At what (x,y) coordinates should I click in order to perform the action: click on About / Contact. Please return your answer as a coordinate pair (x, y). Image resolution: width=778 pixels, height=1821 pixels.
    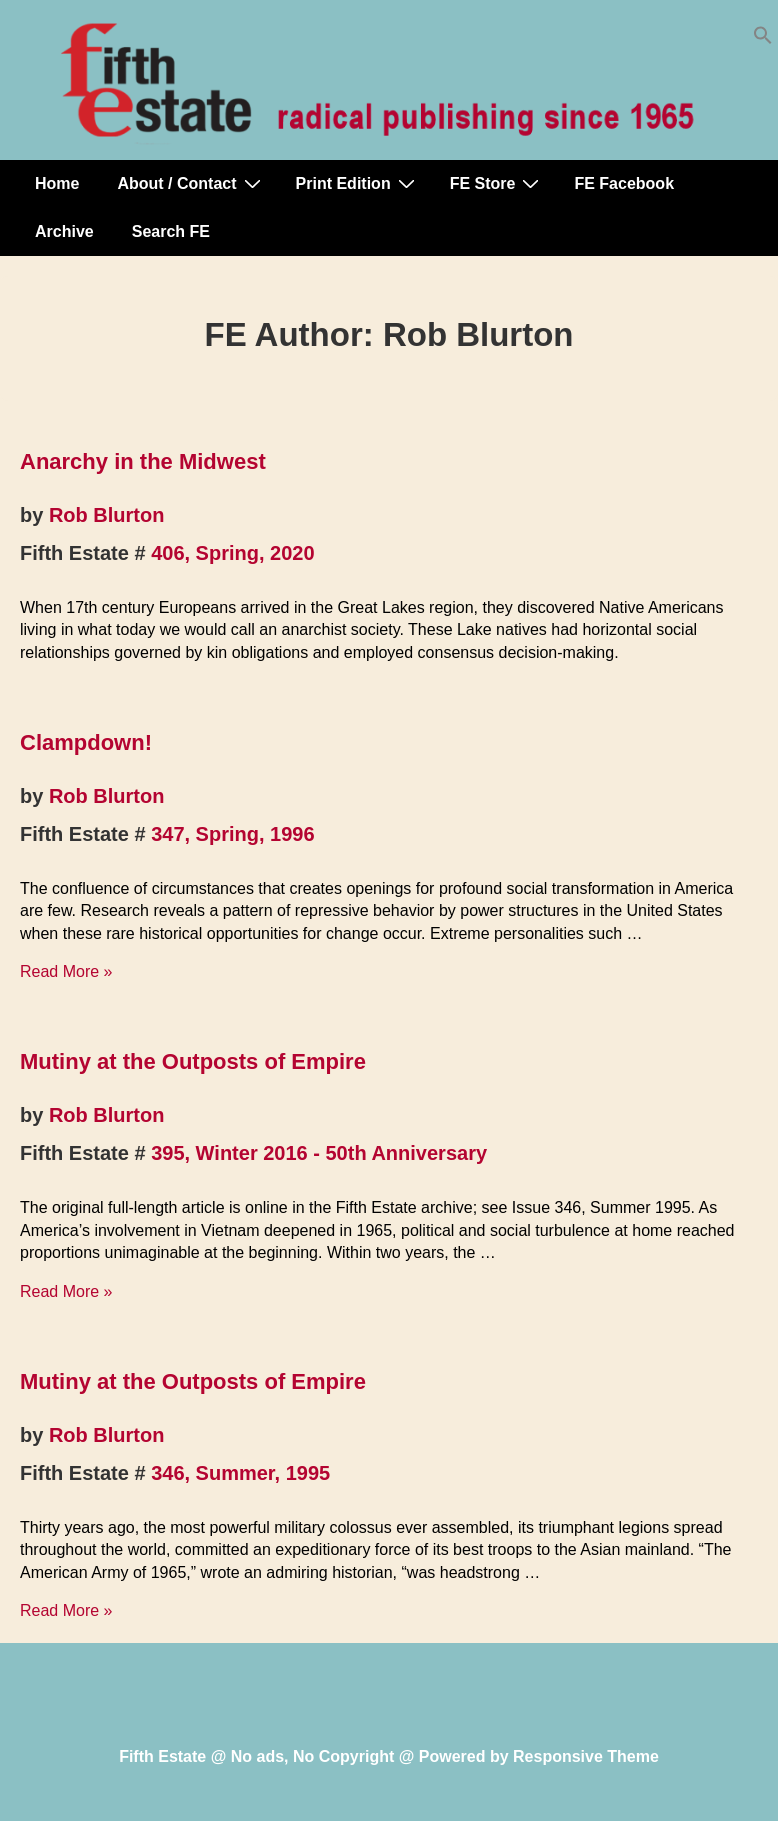
    Looking at the image, I should click on (191, 183).